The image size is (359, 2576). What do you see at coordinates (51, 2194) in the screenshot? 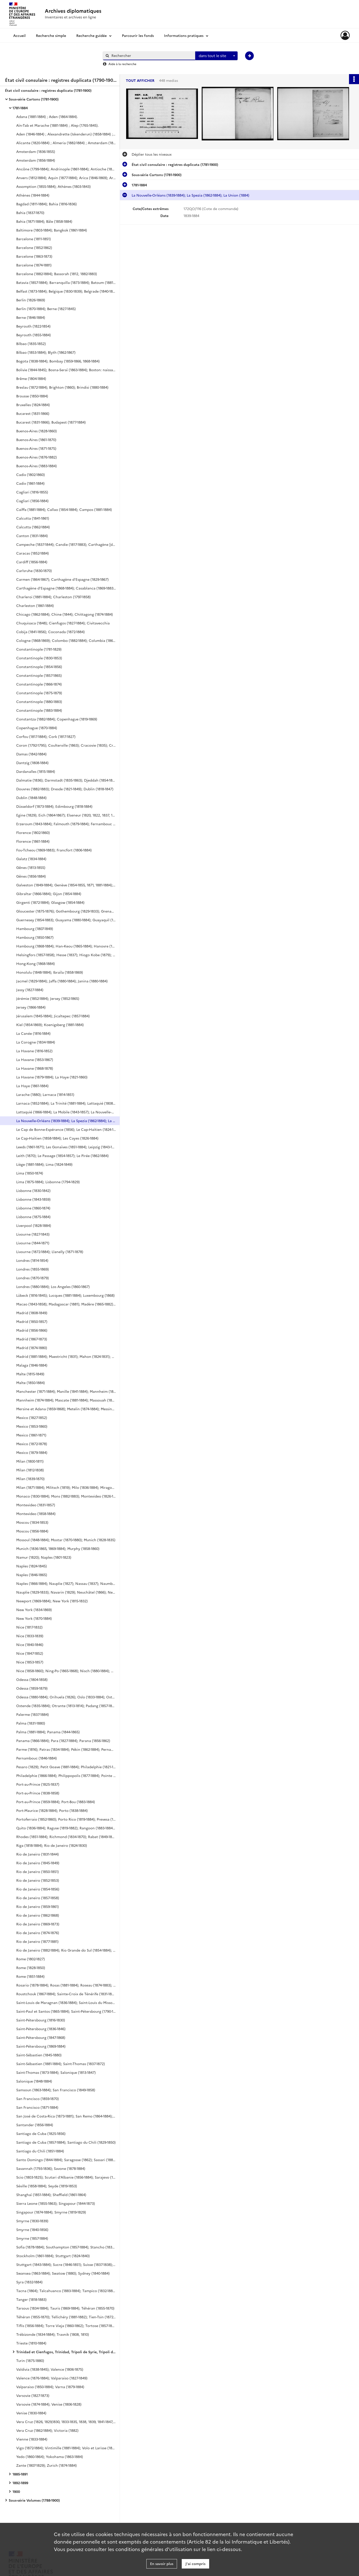
I see `Shanghaï (1851-1884); Sheffield (1861-1864)` at bounding box center [51, 2194].